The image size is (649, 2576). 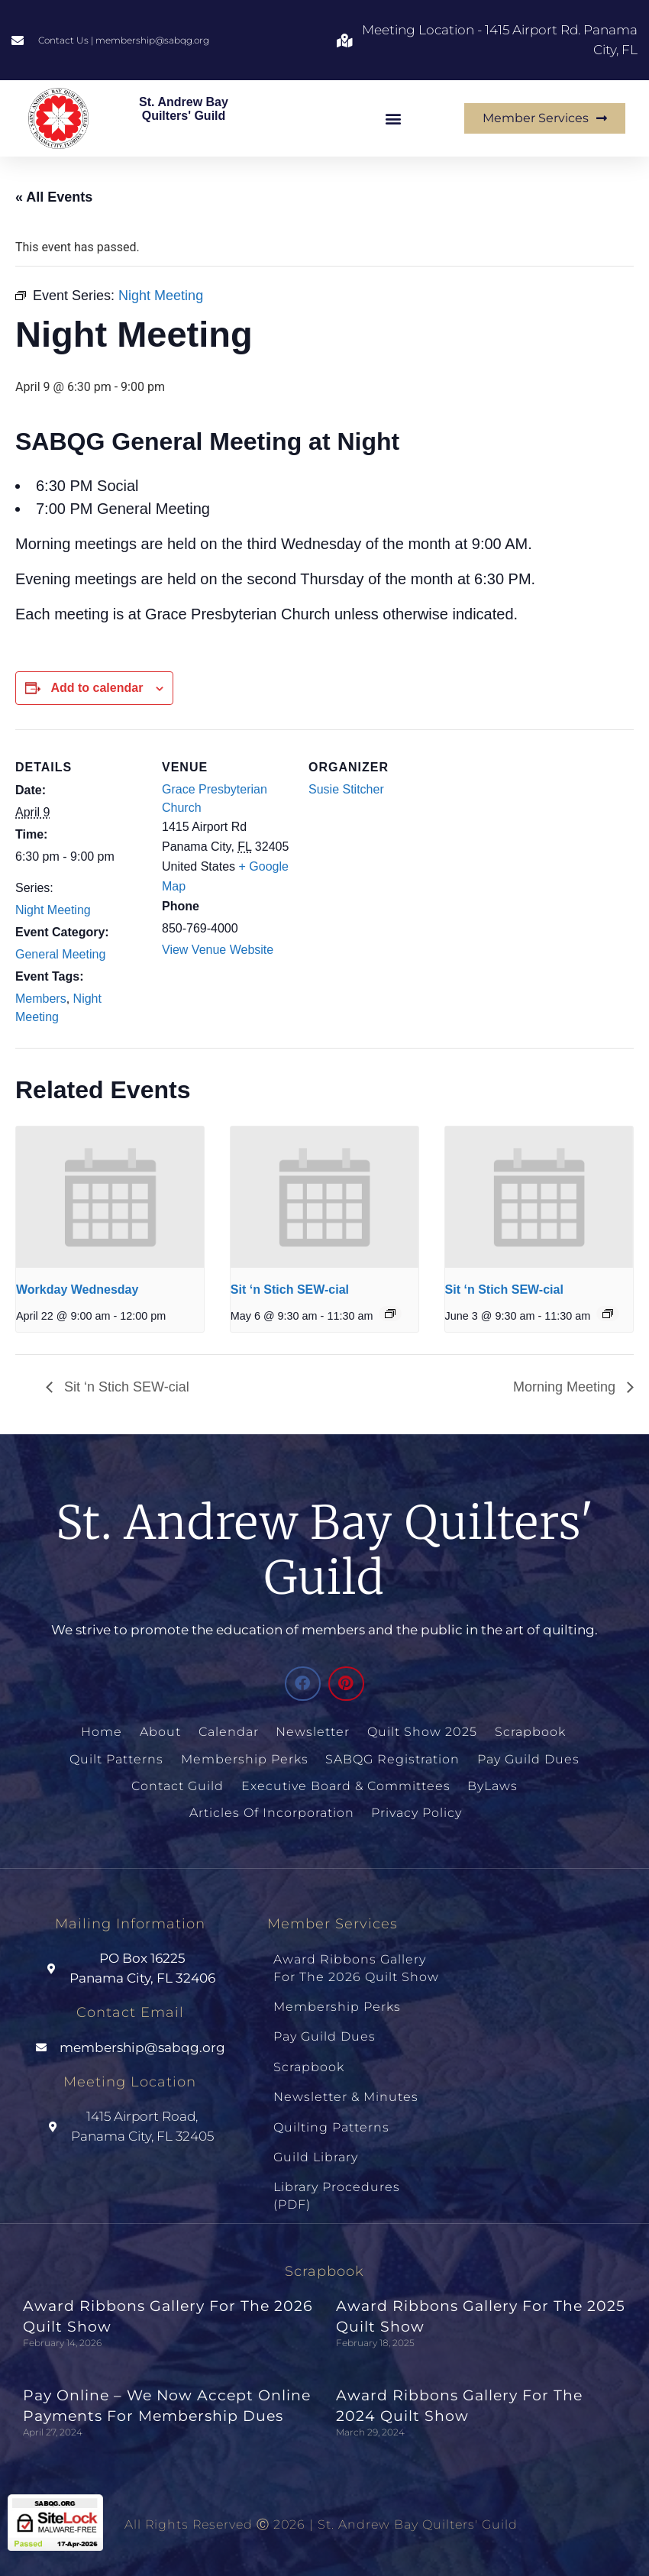 I want to click on ByLaws, so click(x=492, y=1784).